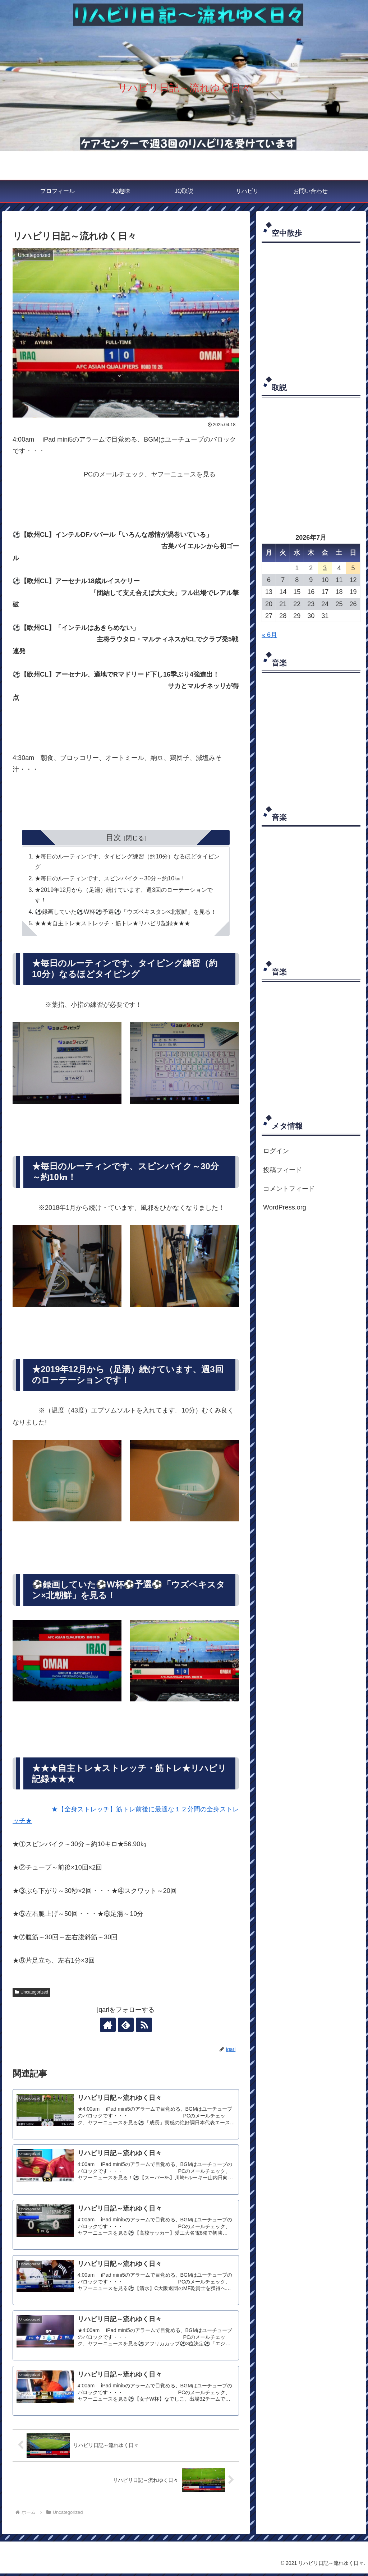 The image size is (368, 2576). What do you see at coordinates (276, 1151) in the screenshot?
I see `ログイン` at bounding box center [276, 1151].